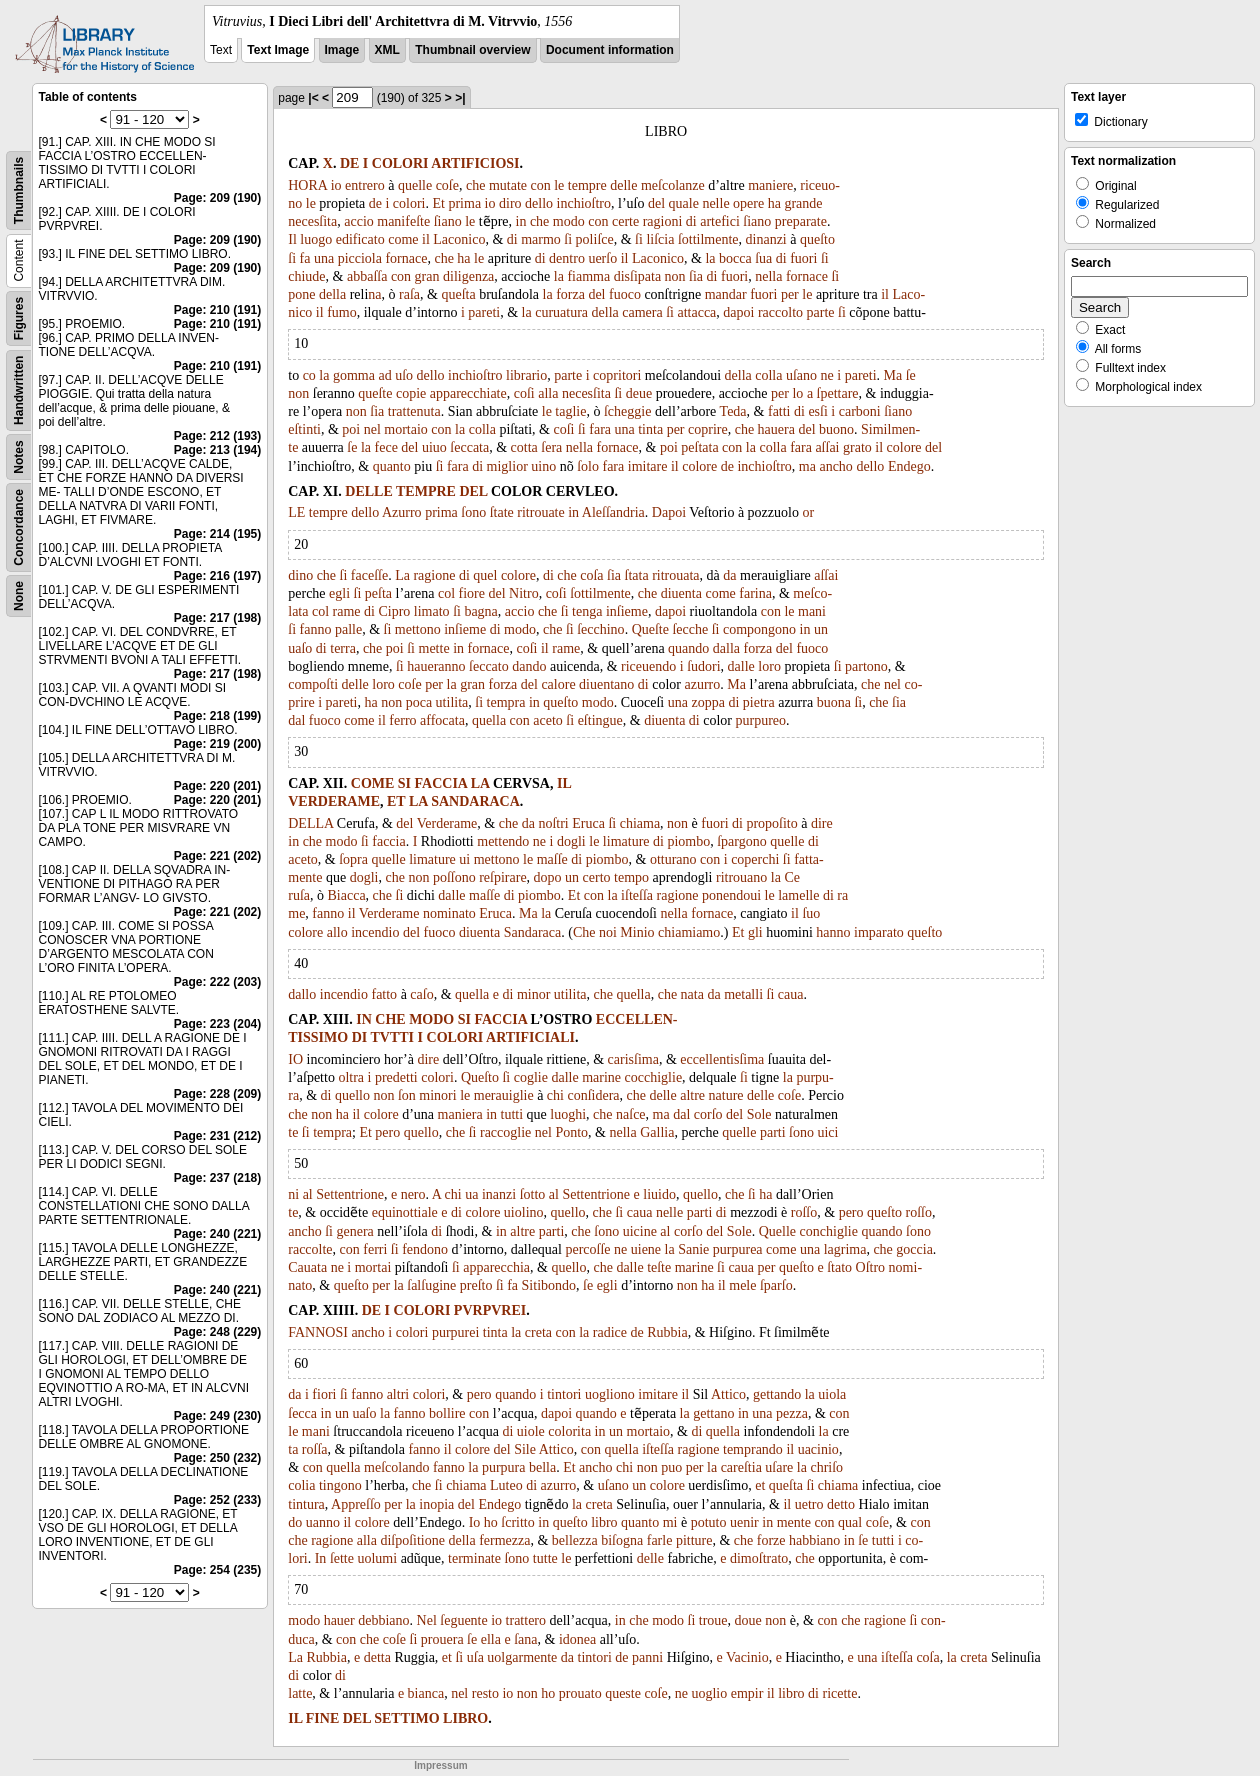  What do you see at coordinates (490, 1310) in the screenshot?
I see `PVRPVREI` at bounding box center [490, 1310].